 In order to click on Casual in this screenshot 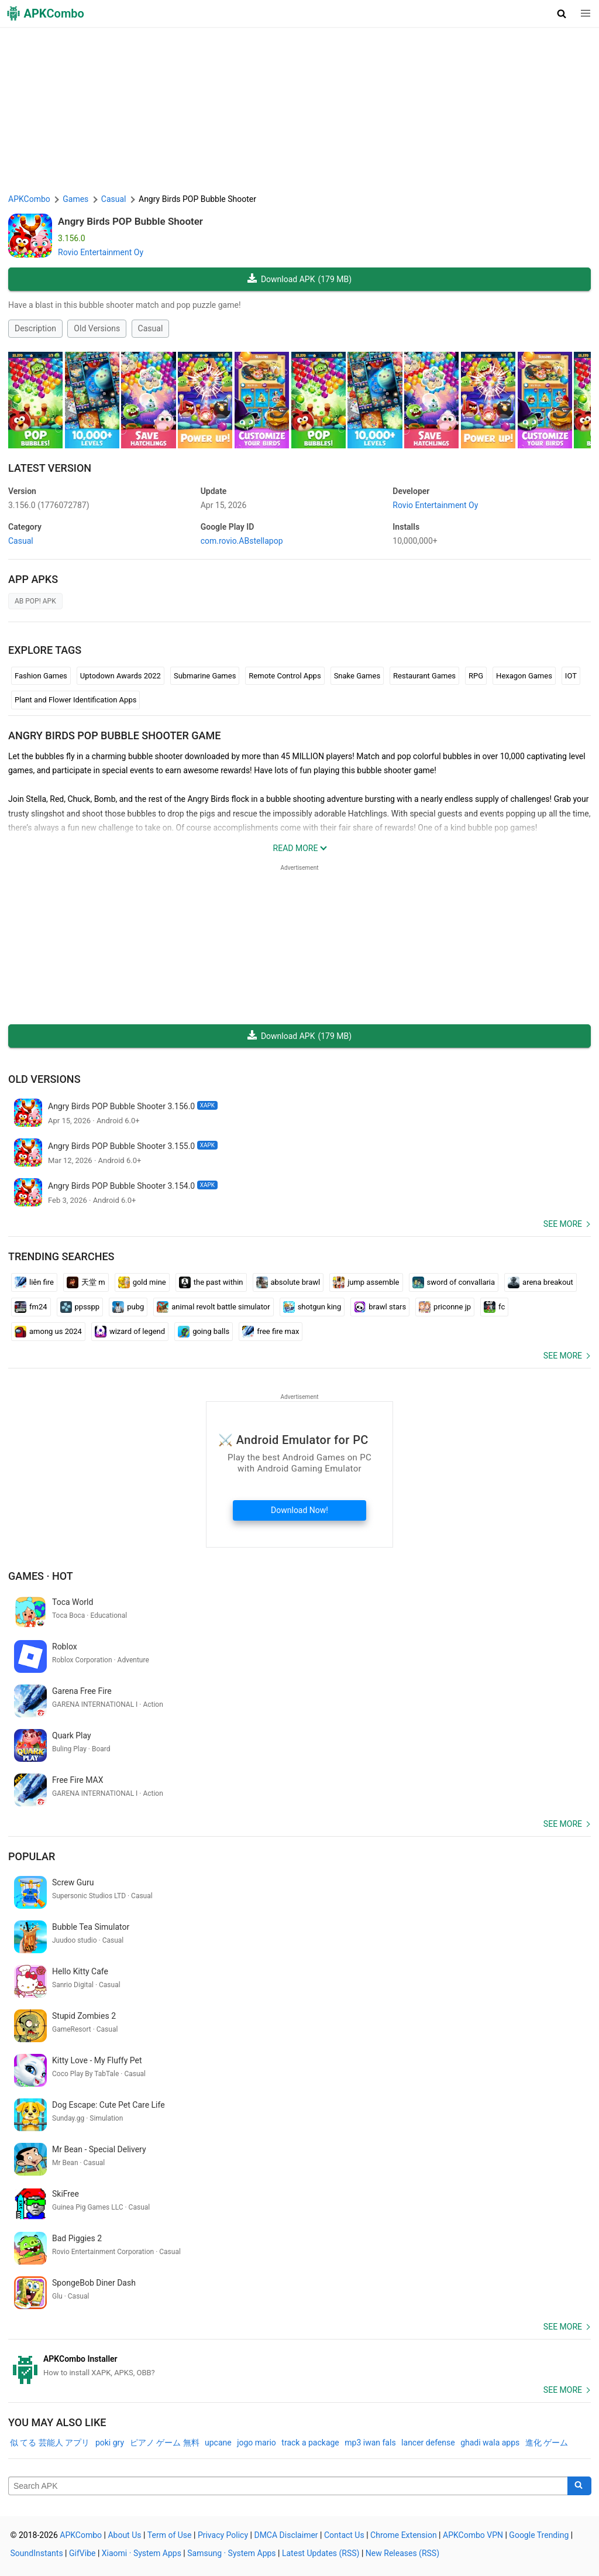, I will do `click(150, 328)`.